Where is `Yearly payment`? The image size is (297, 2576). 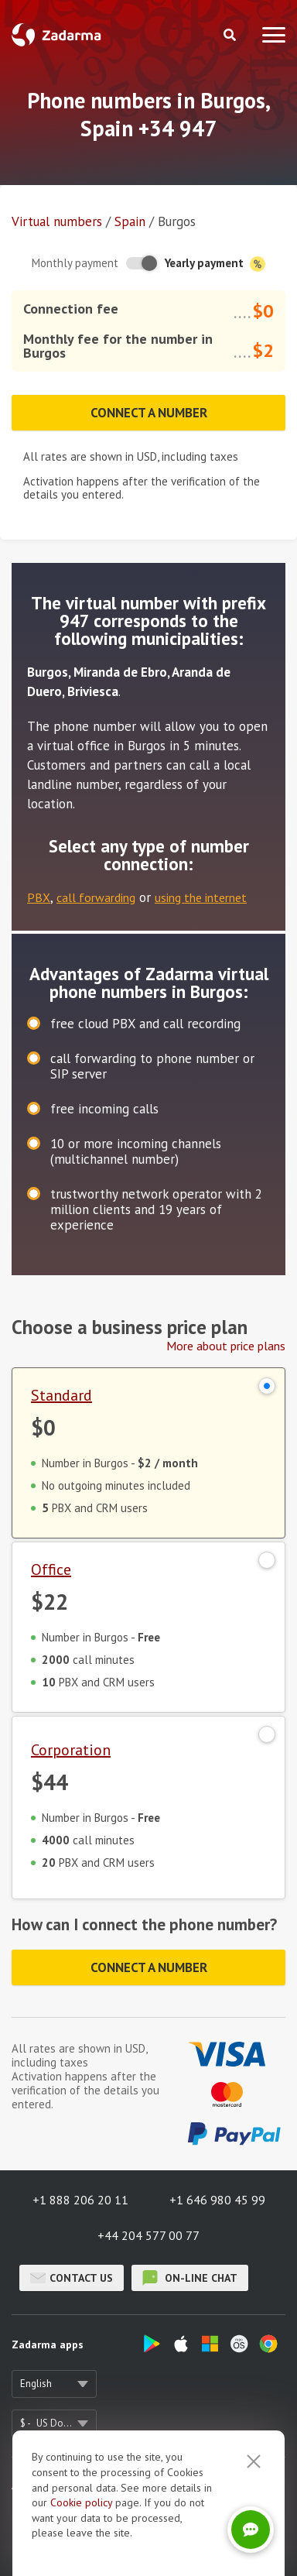
Yearly payment is located at coordinates (215, 264).